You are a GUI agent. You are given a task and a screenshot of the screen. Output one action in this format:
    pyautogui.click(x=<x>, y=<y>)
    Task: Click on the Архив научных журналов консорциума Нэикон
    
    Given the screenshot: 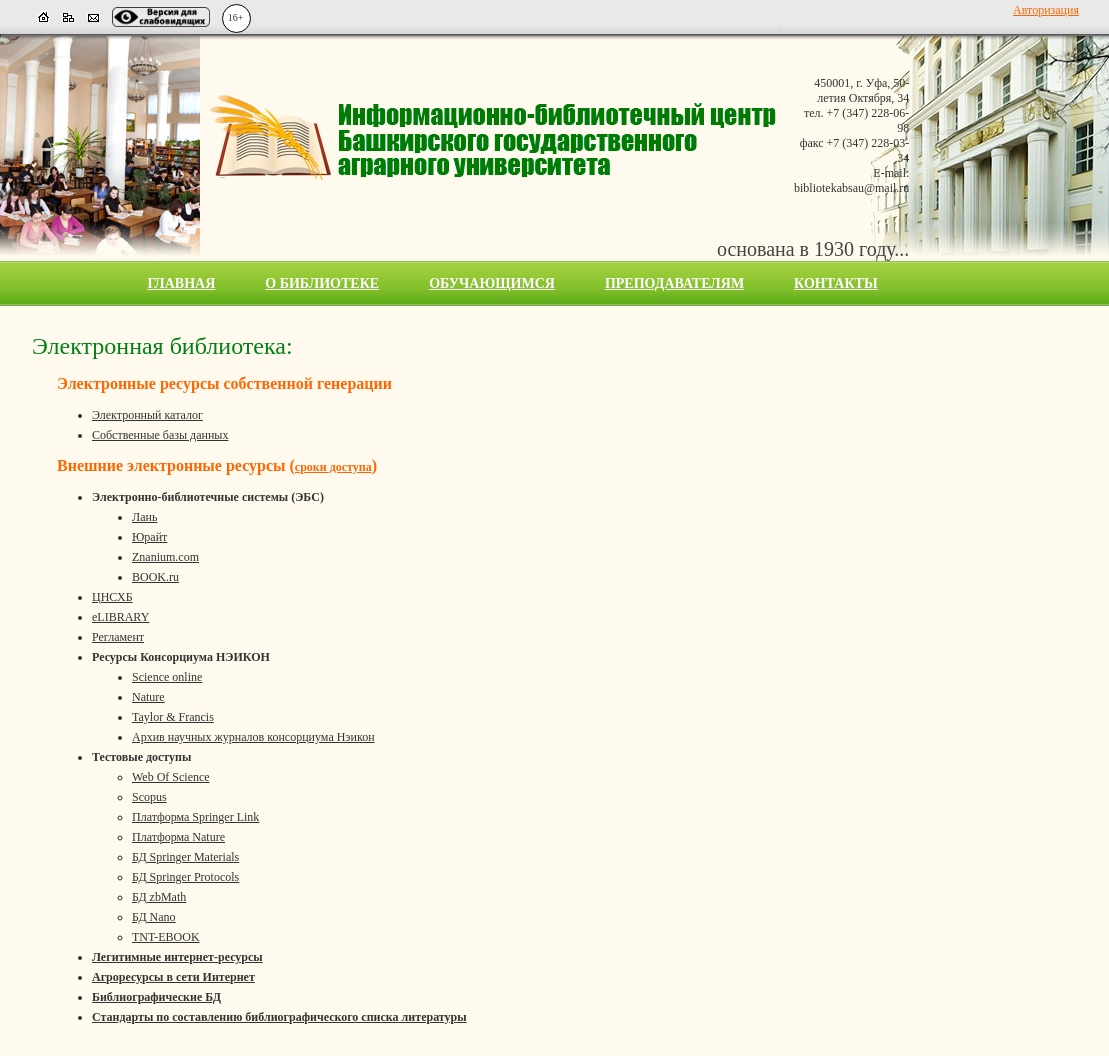 What is the action you would take?
    pyautogui.click(x=253, y=737)
    